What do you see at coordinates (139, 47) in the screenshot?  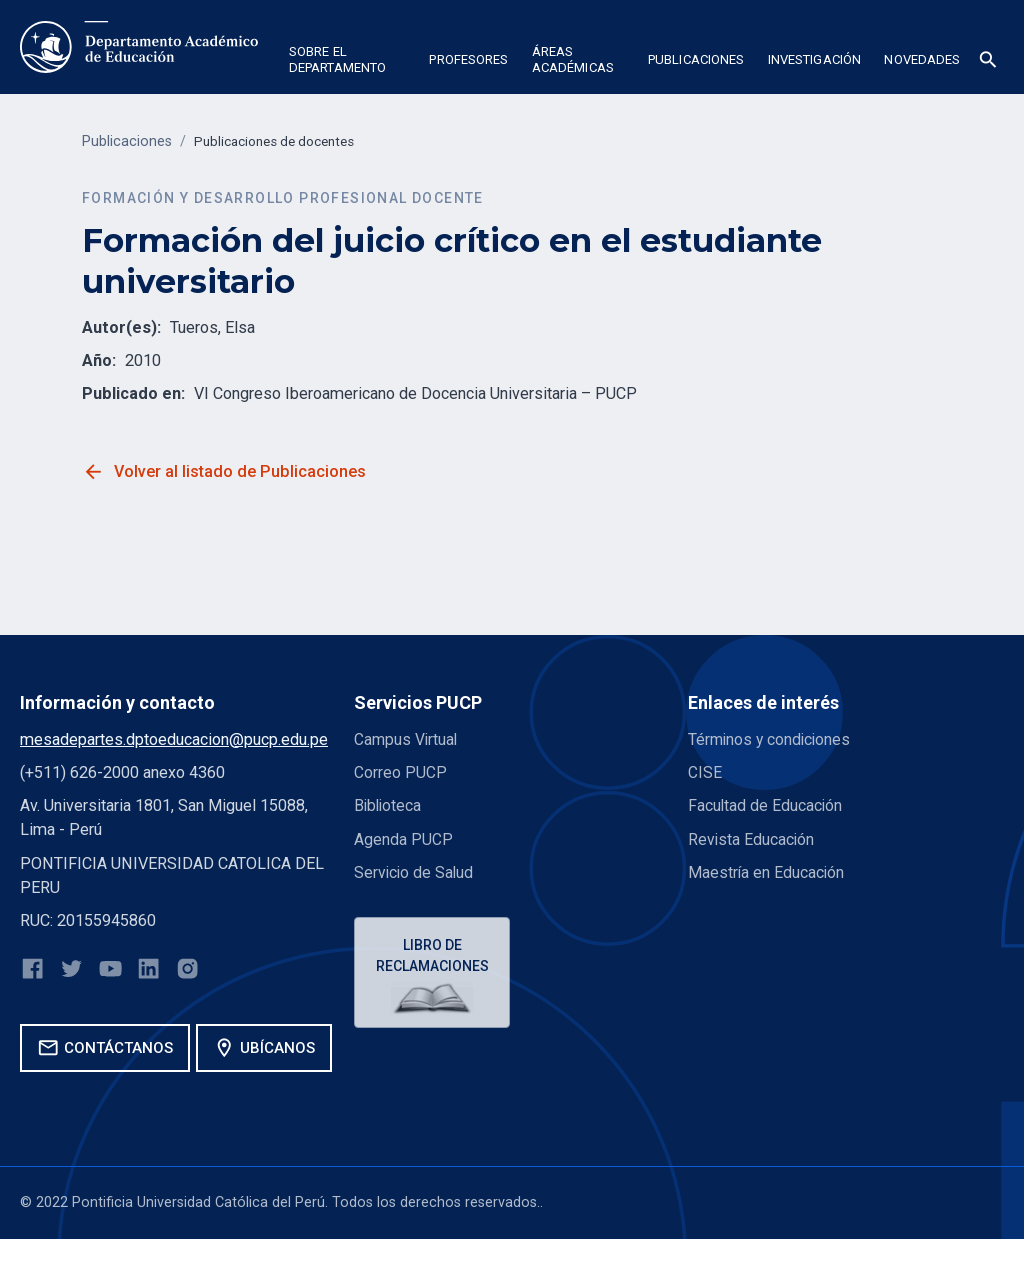 I see `[home]` at bounding box center [139, 47].